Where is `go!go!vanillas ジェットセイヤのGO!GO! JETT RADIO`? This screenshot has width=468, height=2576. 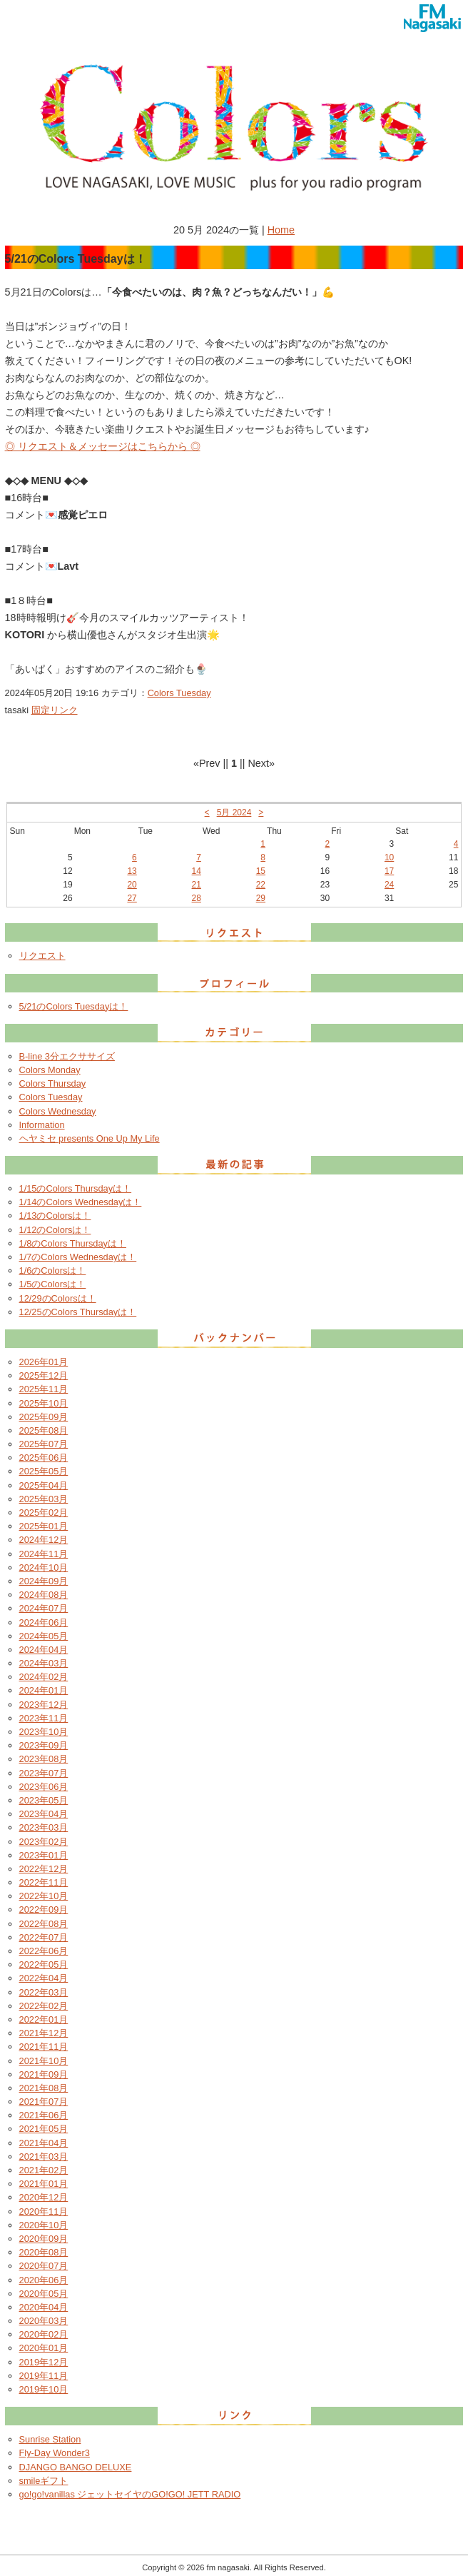 go!go!vanillas ジェットセイヤのGO!GO! JETT RADIO is located at coordinates (130, 2494).